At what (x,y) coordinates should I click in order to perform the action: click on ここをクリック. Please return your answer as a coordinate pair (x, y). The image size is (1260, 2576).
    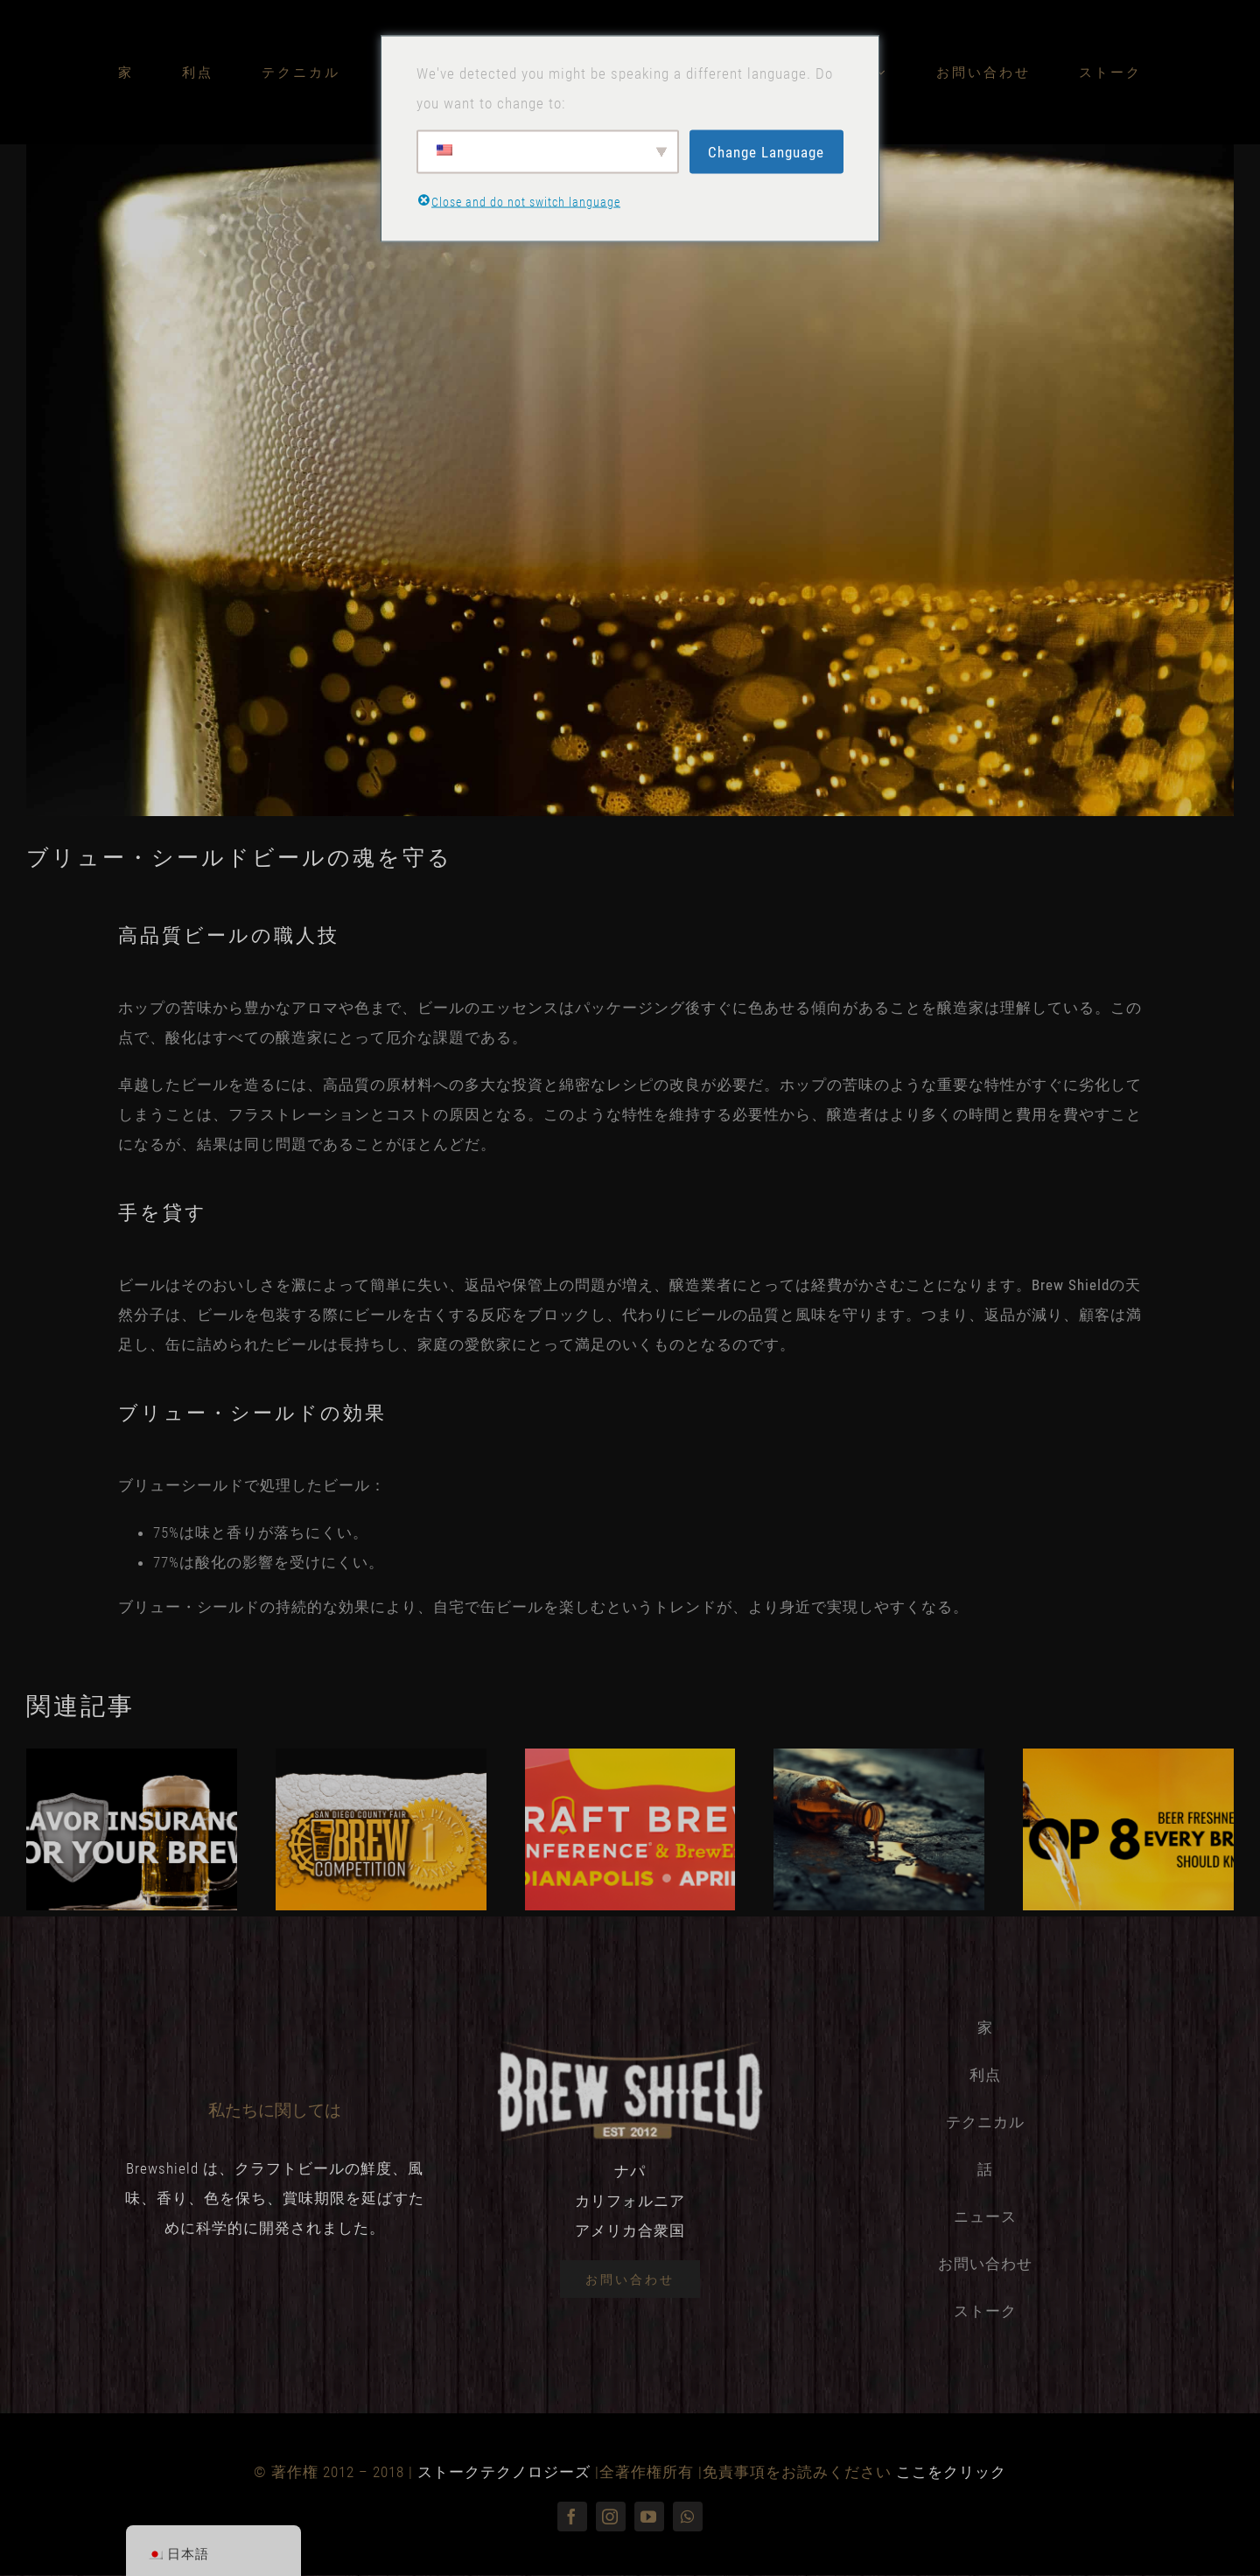
    Looking at the image, I should click on (951, 2472).